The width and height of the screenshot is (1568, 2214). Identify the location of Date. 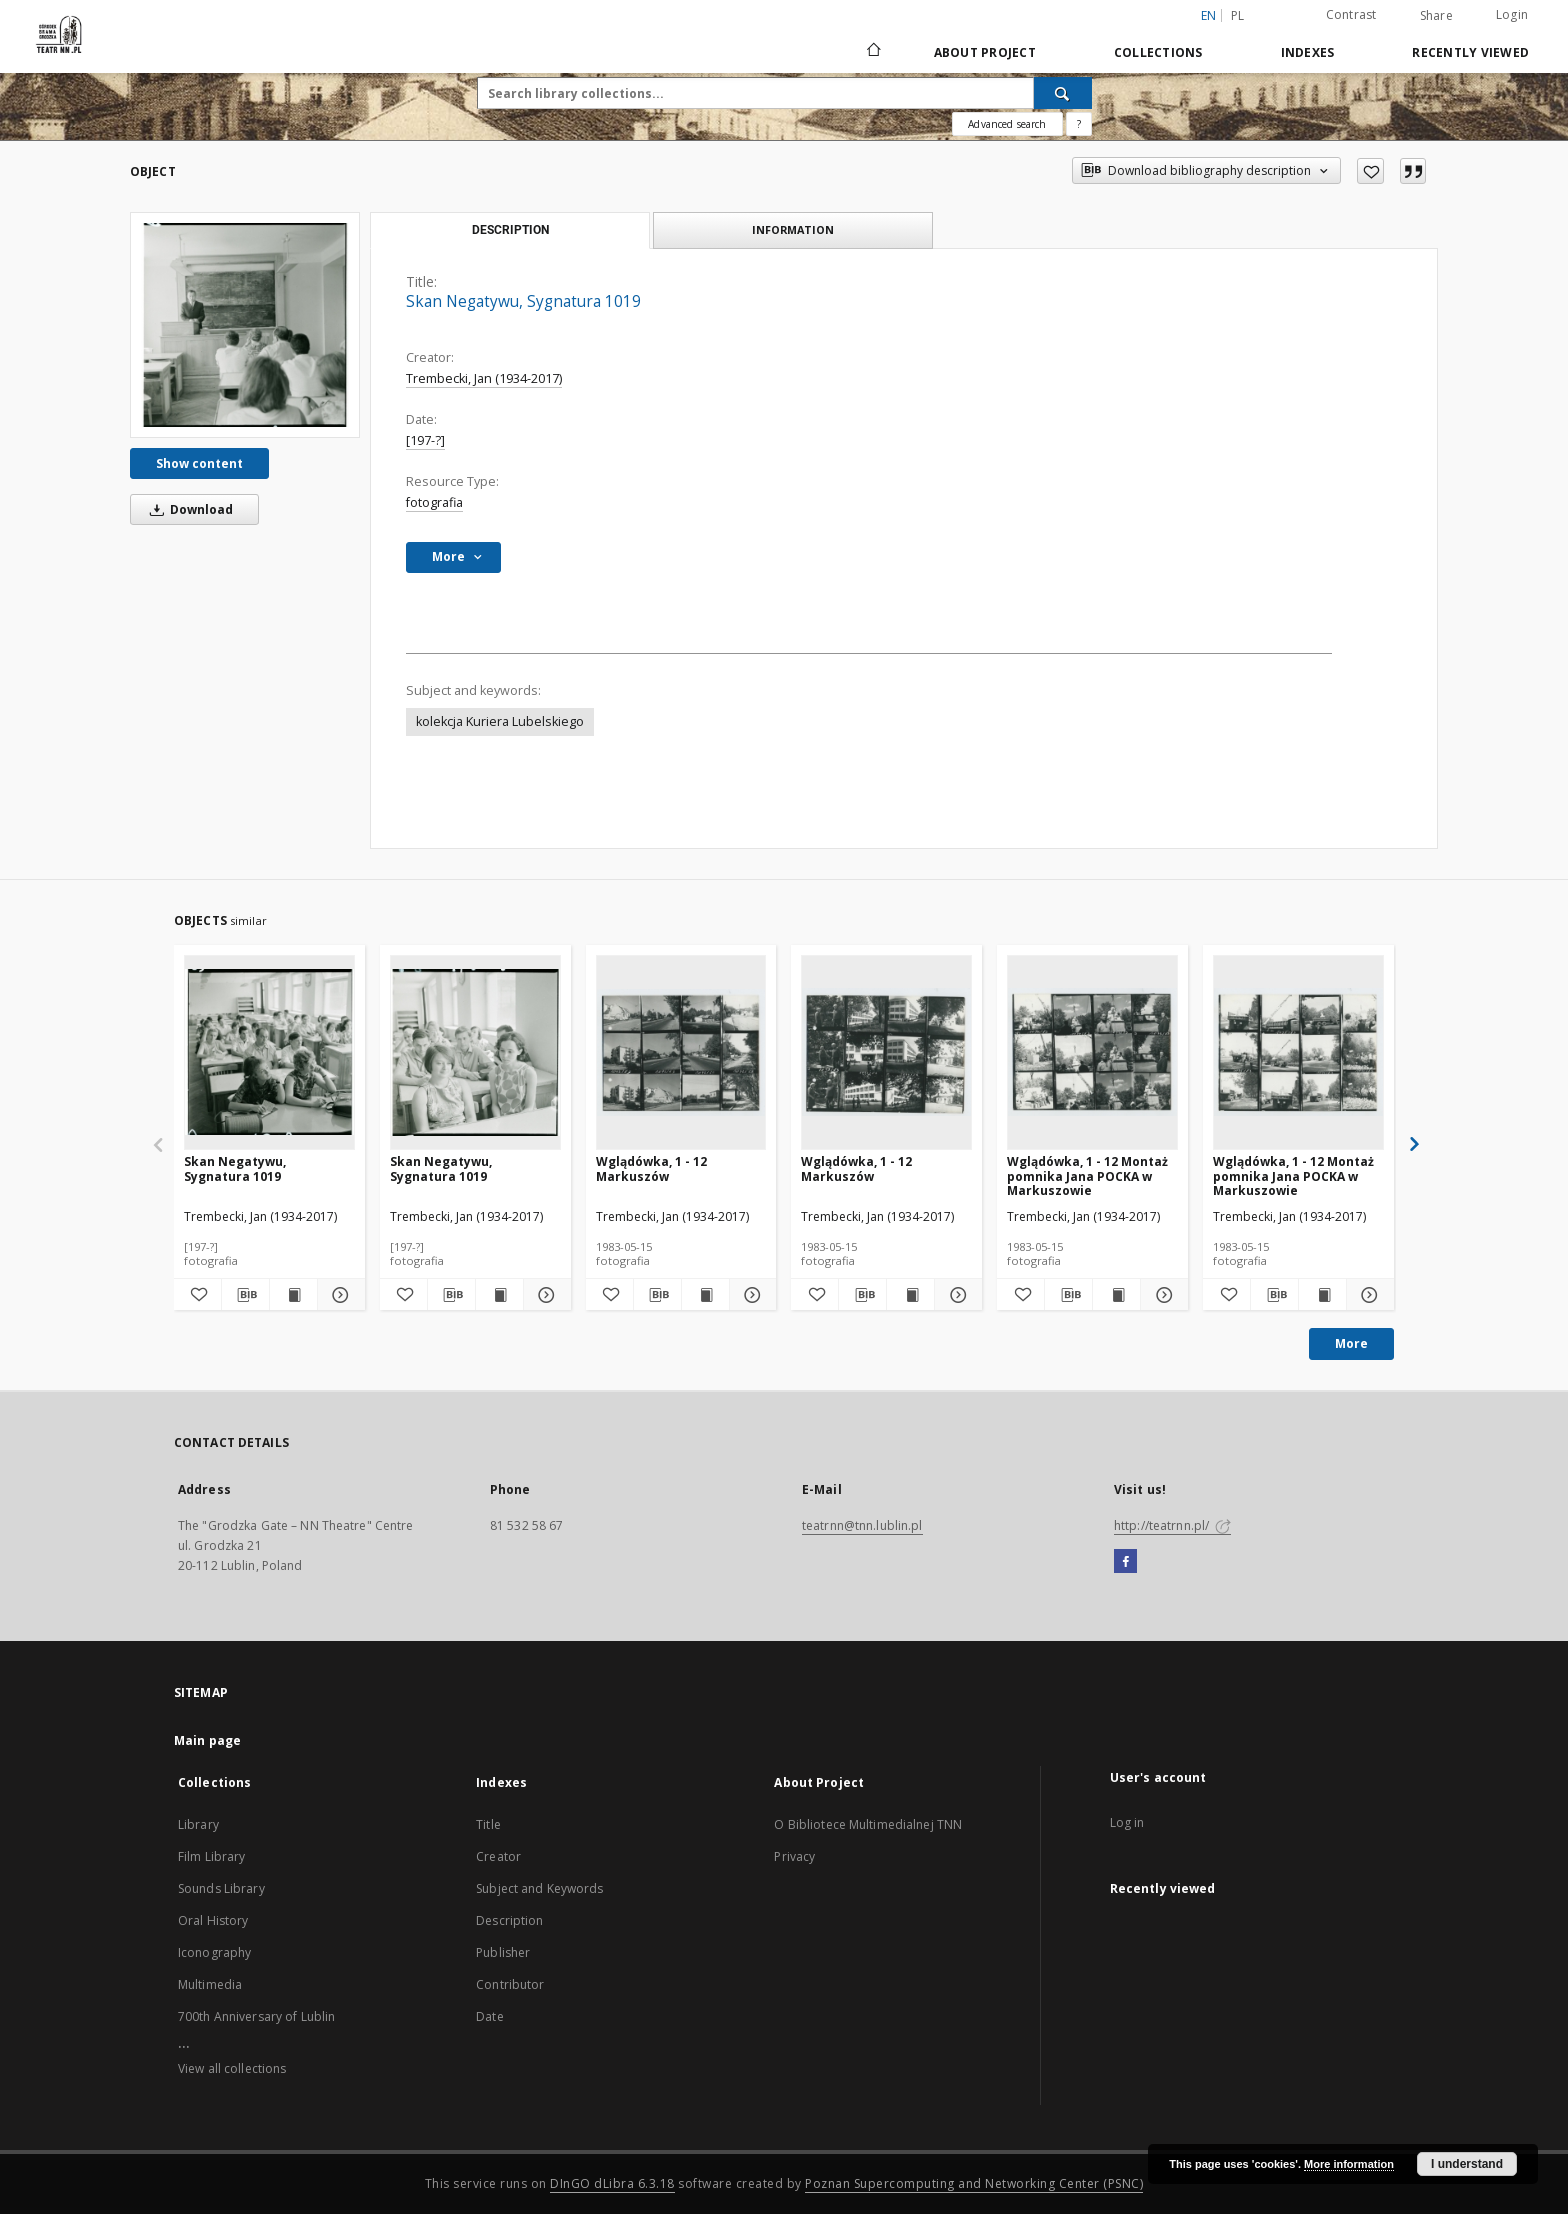
(489, 2016).